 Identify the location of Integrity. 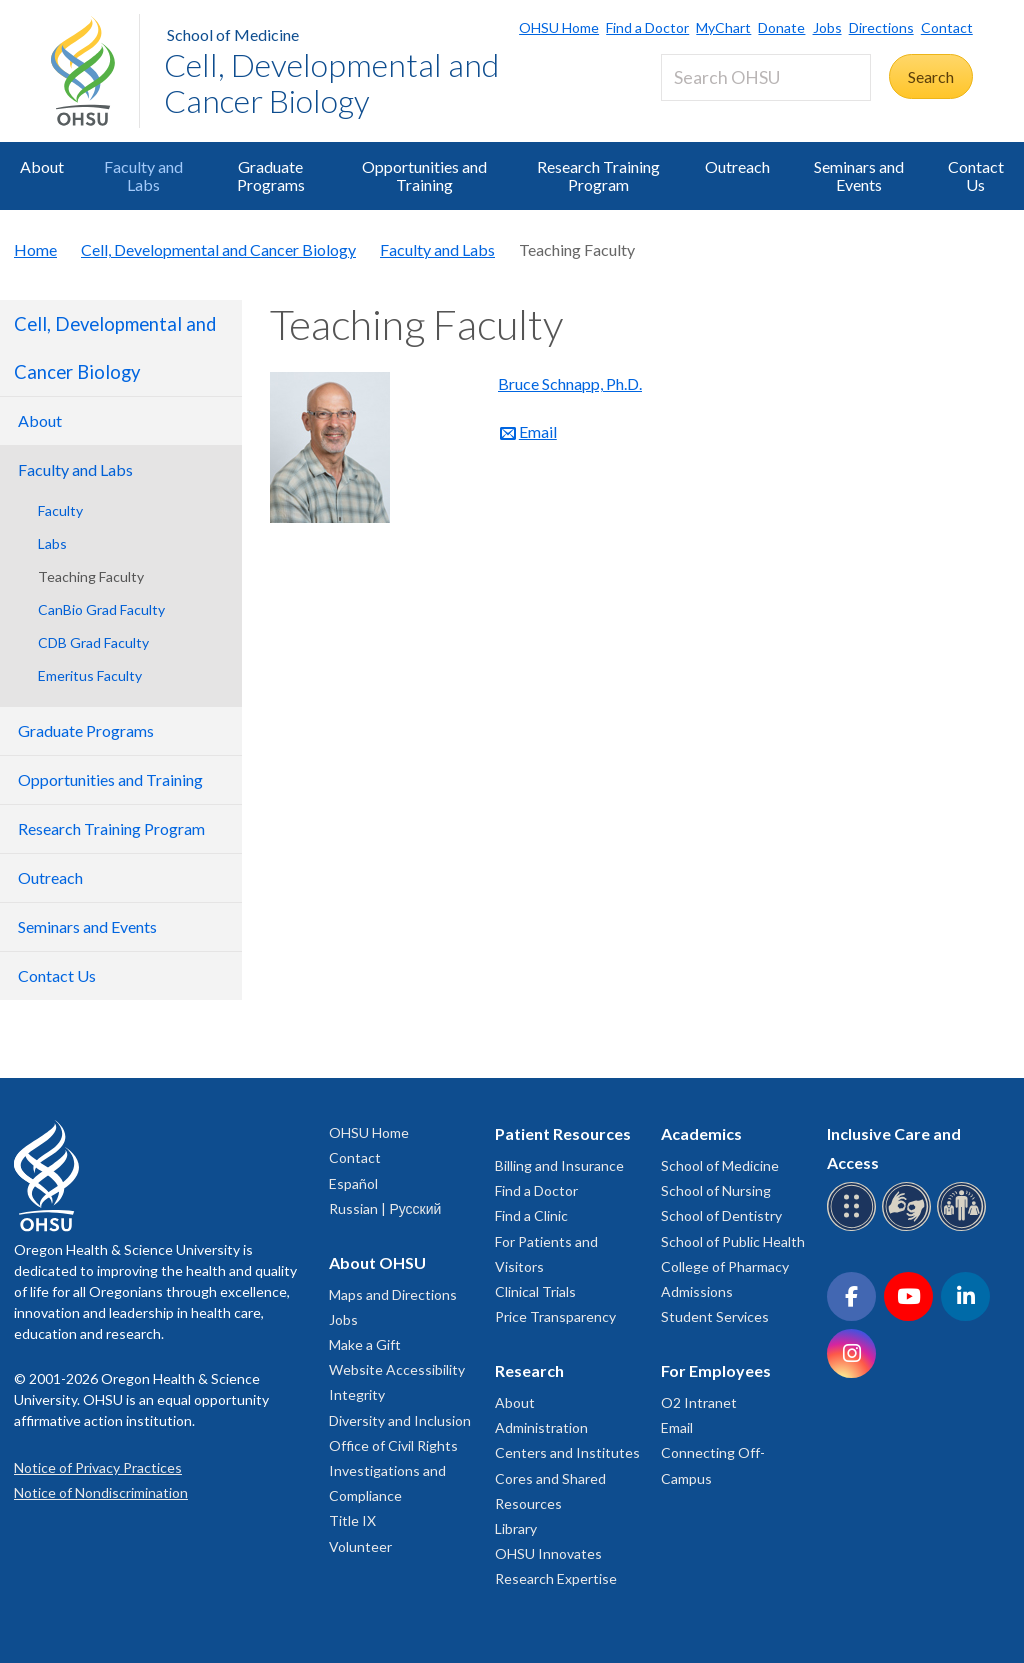
(357, 1394).